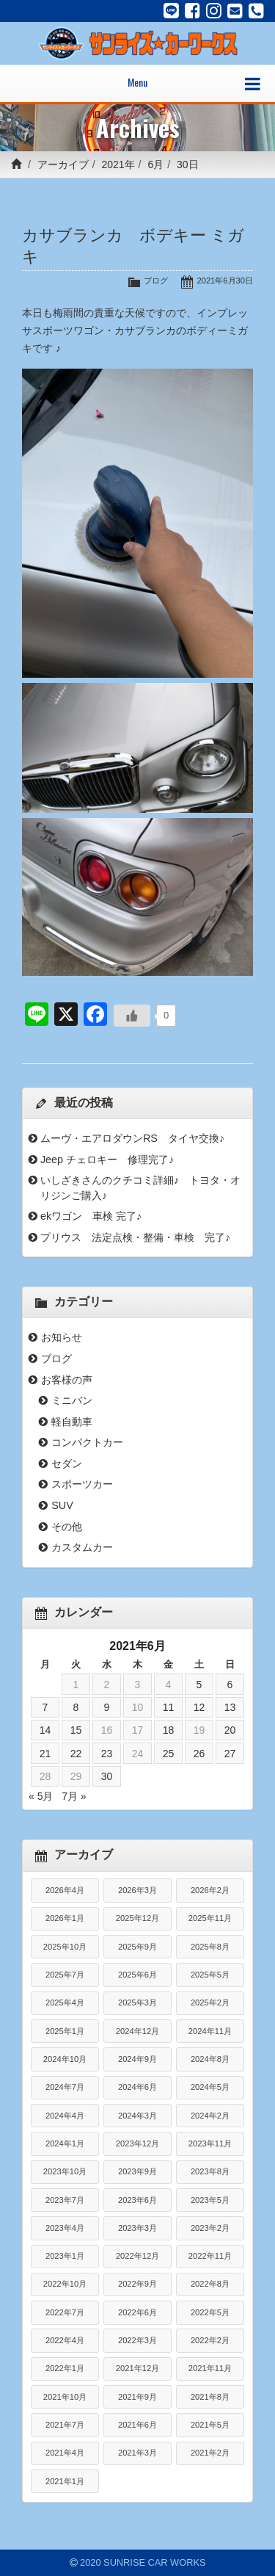 This screenshot has width=275, height=2576. Describe the element at coordinates (61, 1337) in the screenshot. I see `お知らせ` at that location.